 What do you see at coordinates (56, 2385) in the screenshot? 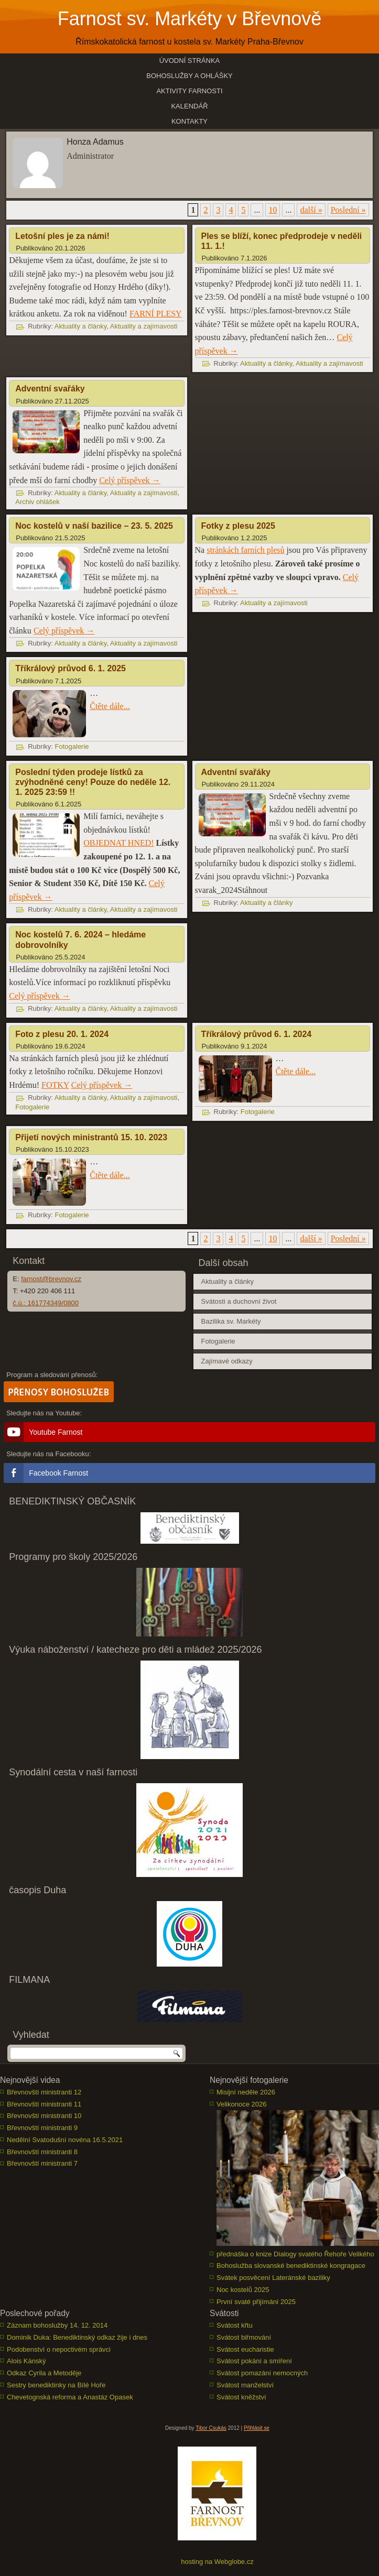
I see `Sestry benediktinky na Bílé Hoře` at bounding box center [56, 2385].